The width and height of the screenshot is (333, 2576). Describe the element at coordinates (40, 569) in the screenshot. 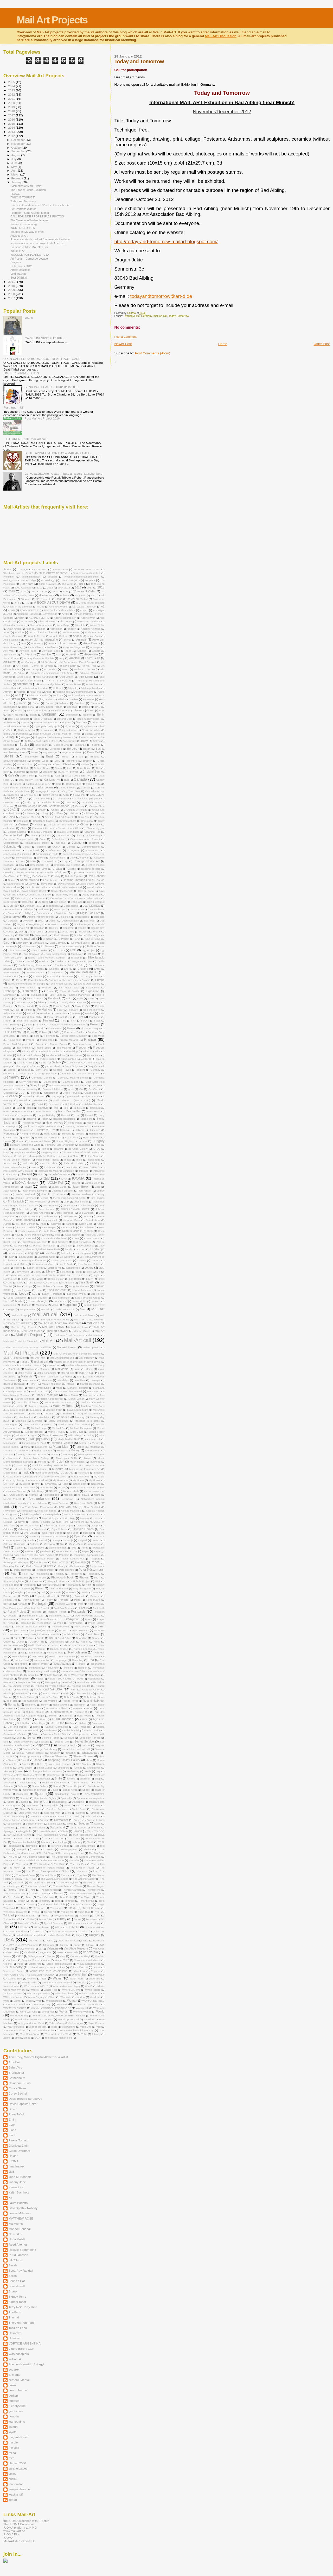

I see `“I BELONG“` at that location.